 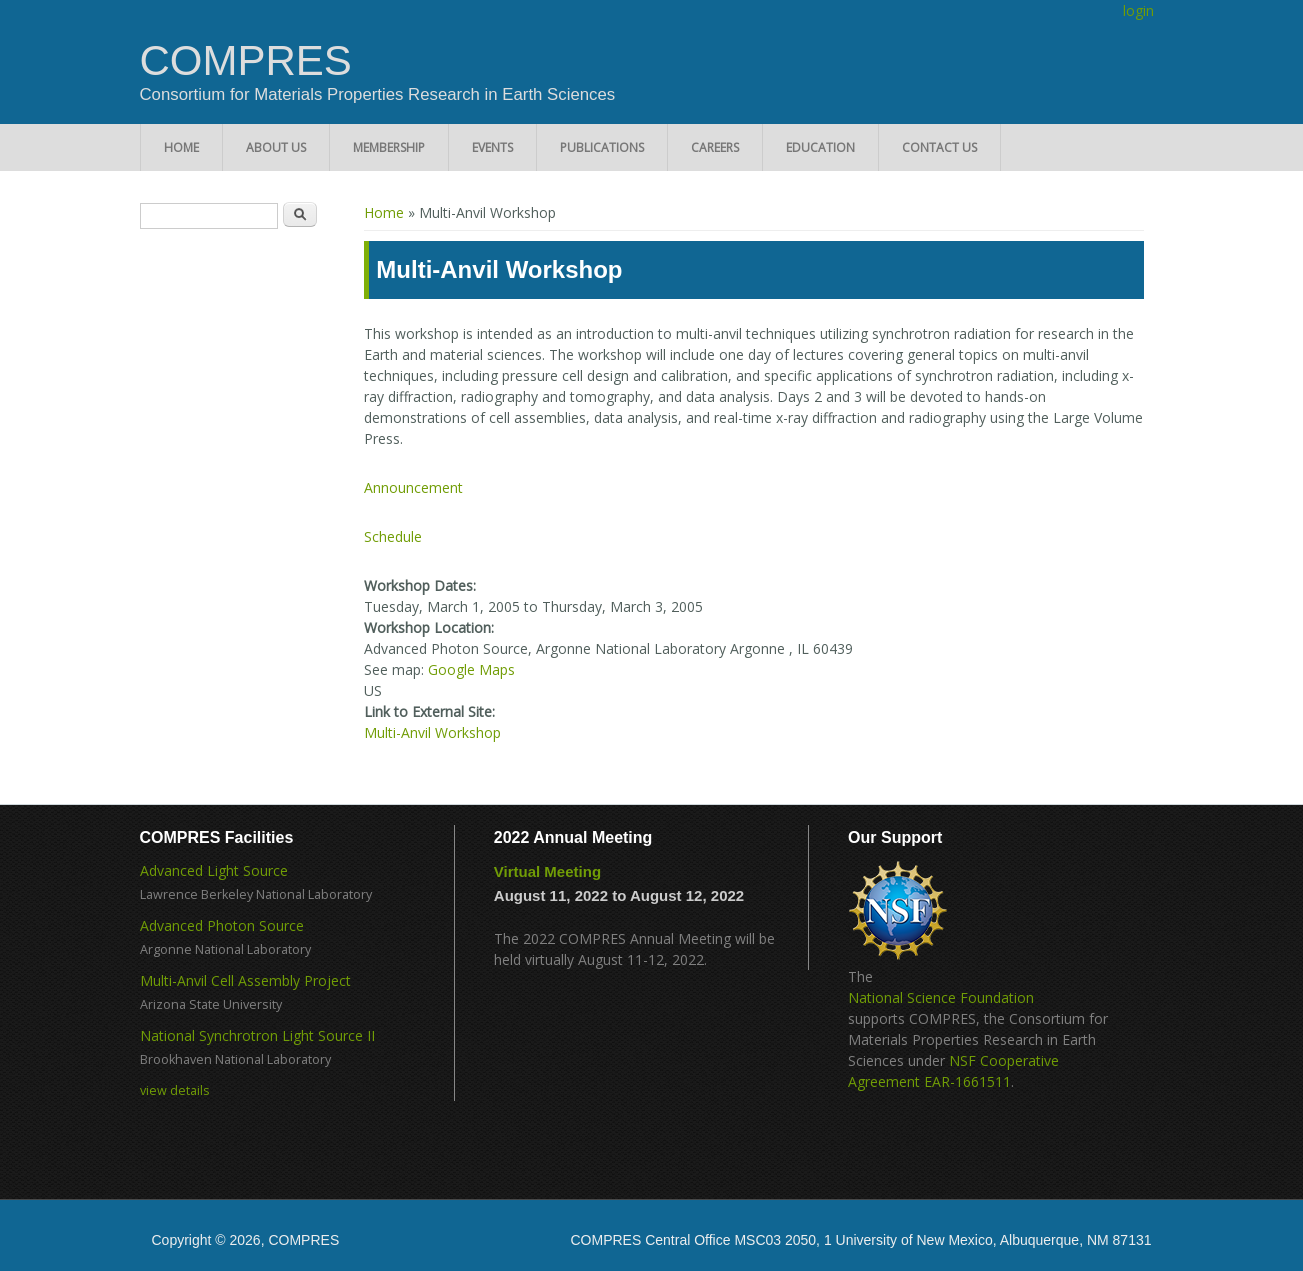 What do you see at coordinates (413, 487) in the screenshot?
I see `Announcement` at bounding box center [413, 487].